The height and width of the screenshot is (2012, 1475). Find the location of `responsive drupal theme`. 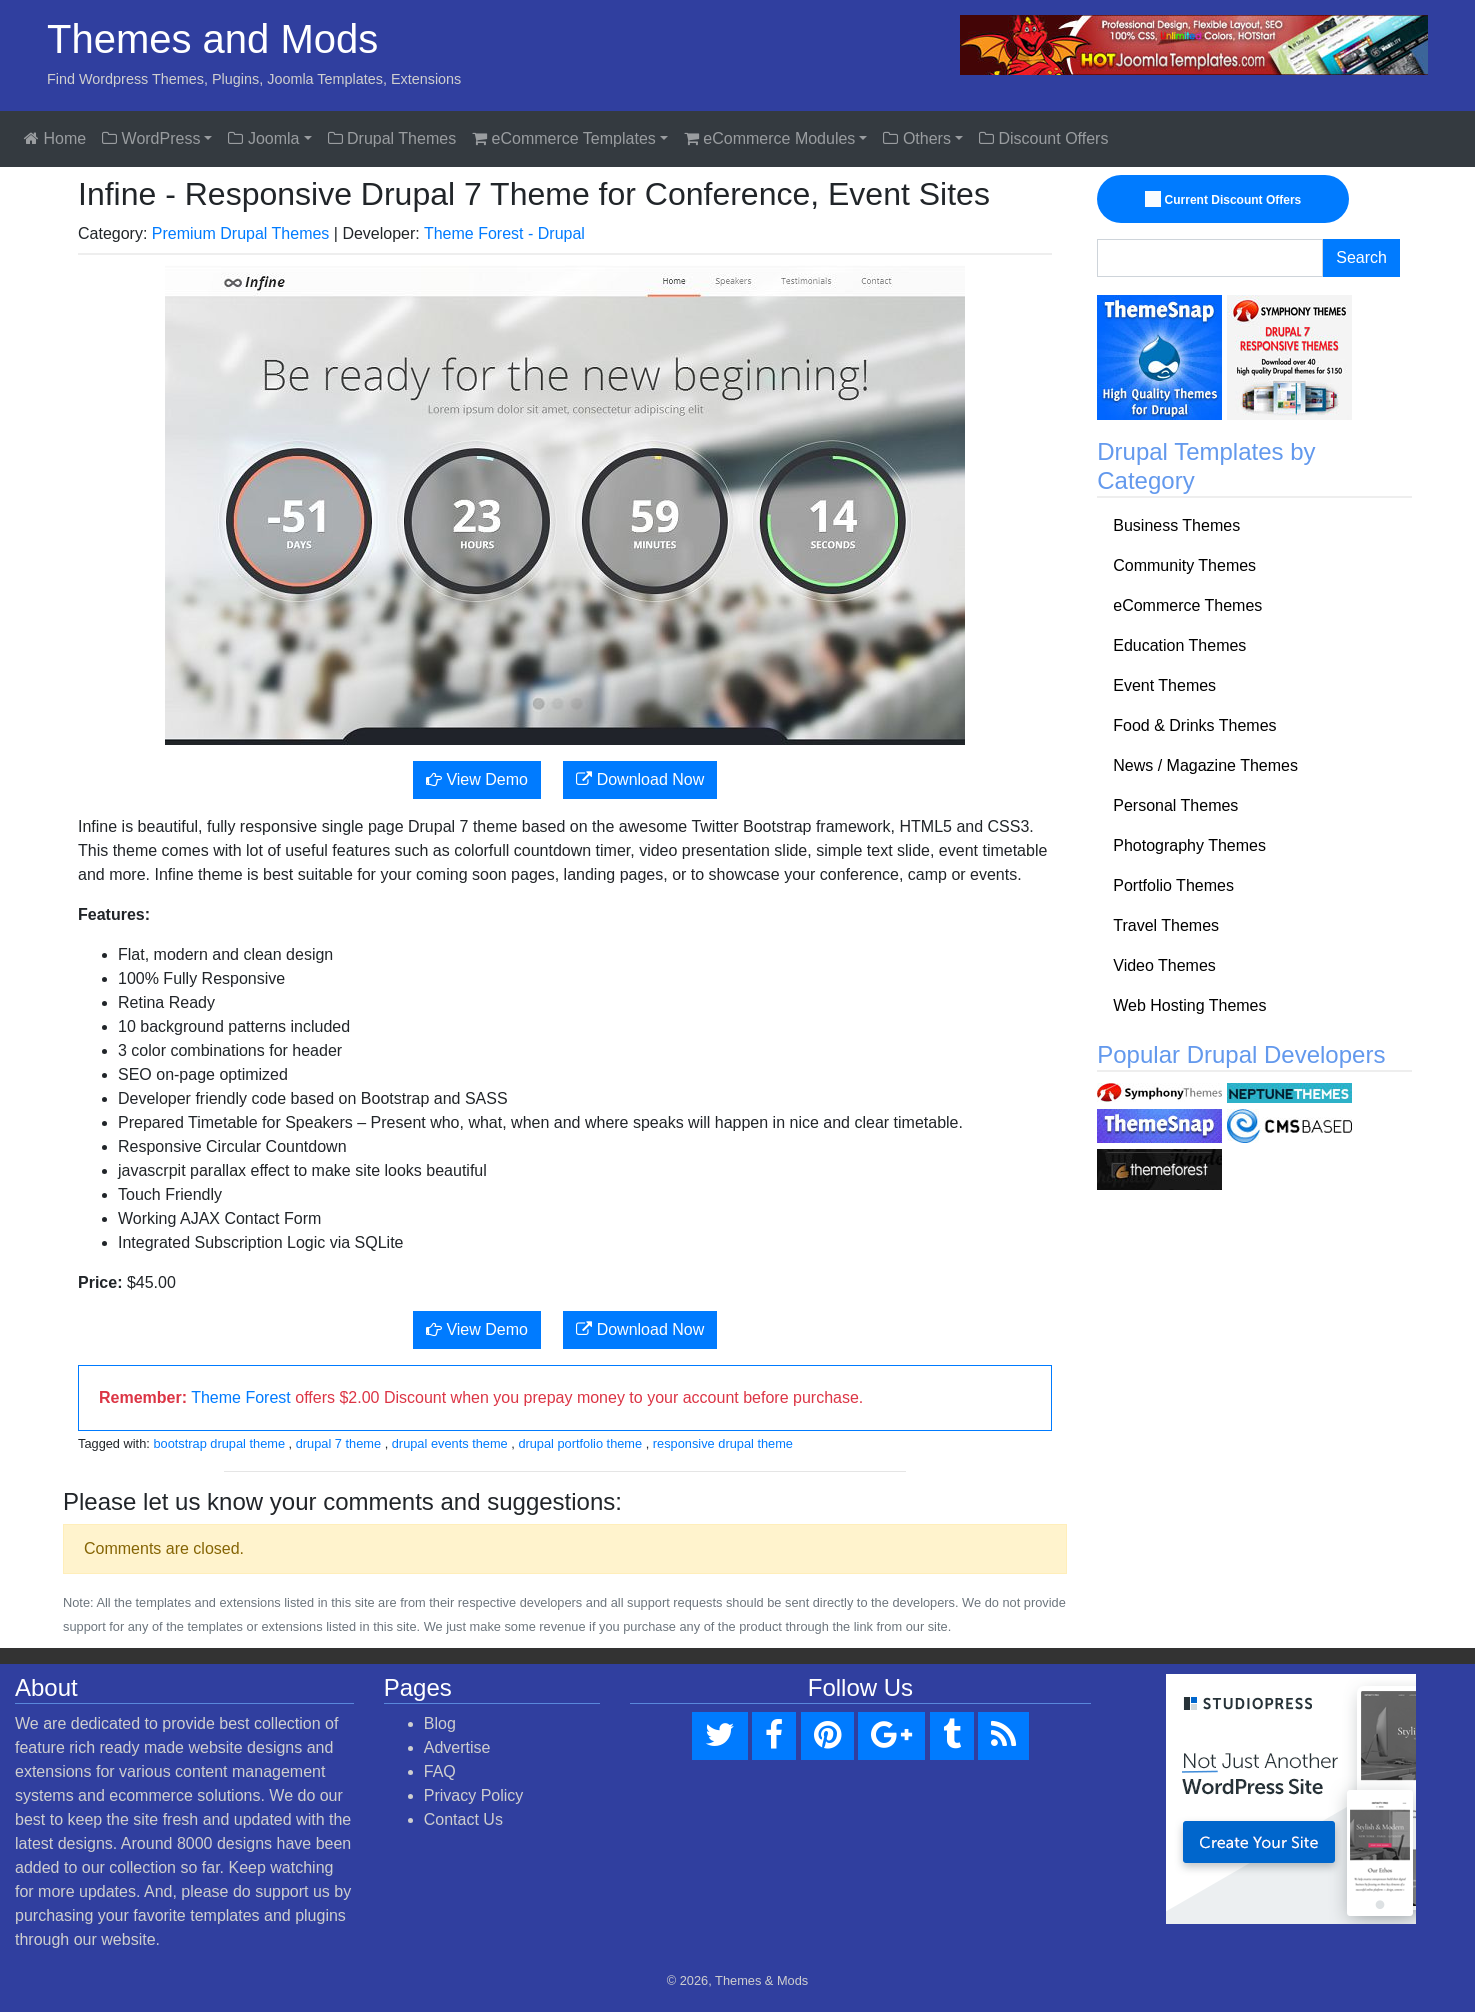

responsive drupal theme is located at coordinates (723, 1443).